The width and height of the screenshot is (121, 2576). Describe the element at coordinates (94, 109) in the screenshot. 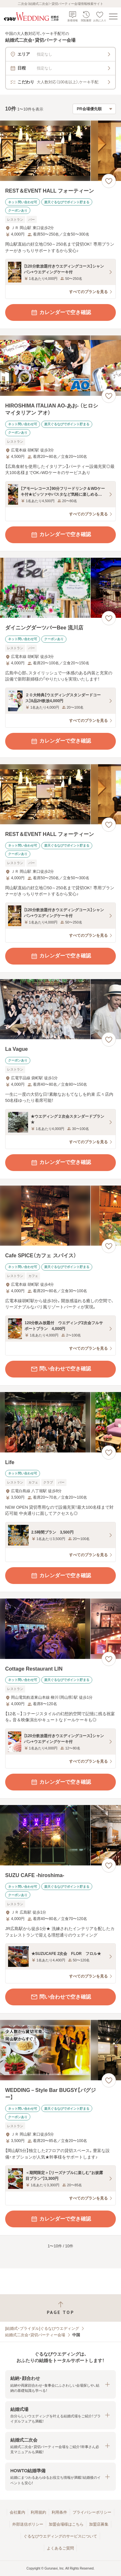

I see `[検索結果の並び順を選択]` at that location.